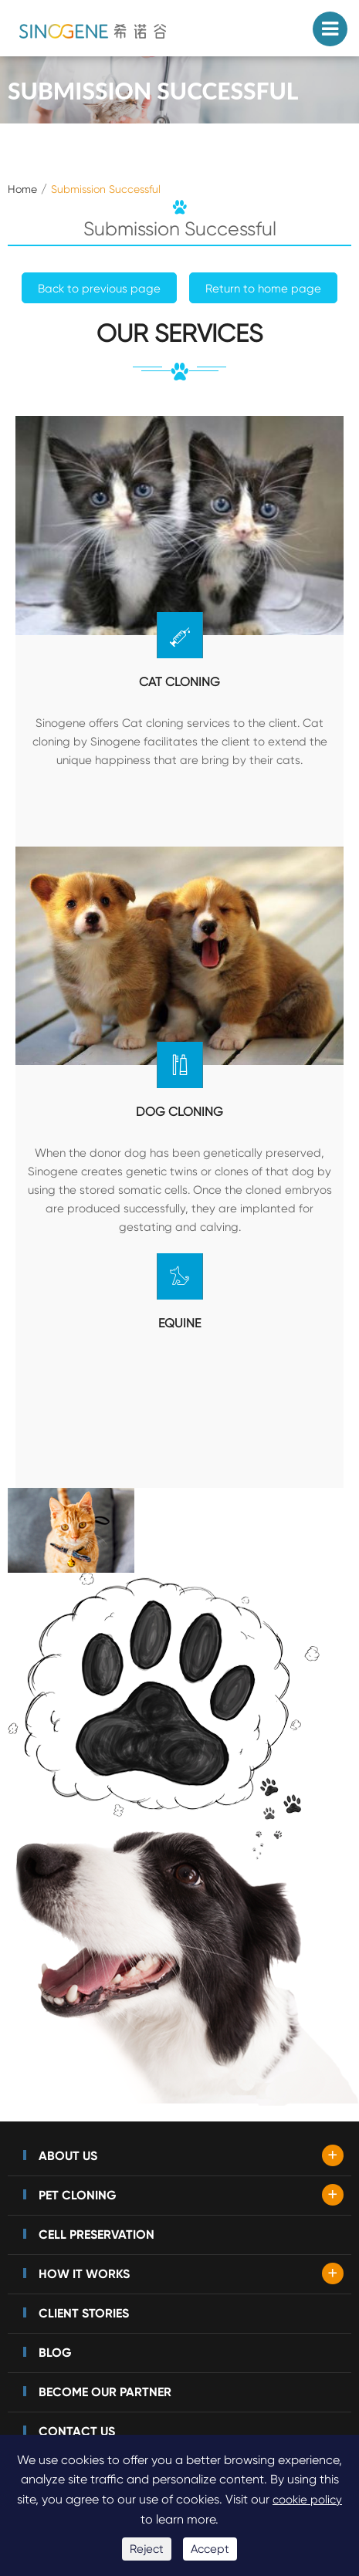 The image size is (359, 2576). I want to click on Pet Cloning, so click(78, 2195).